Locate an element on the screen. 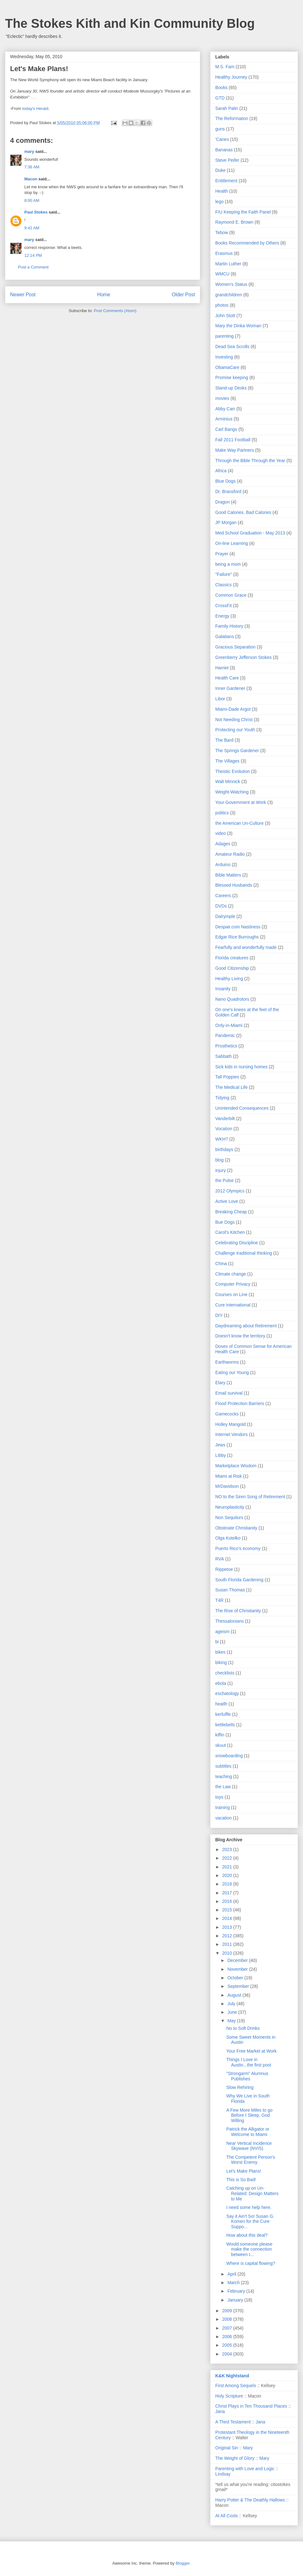  9:42 AM is located at coordinates (31, 228).